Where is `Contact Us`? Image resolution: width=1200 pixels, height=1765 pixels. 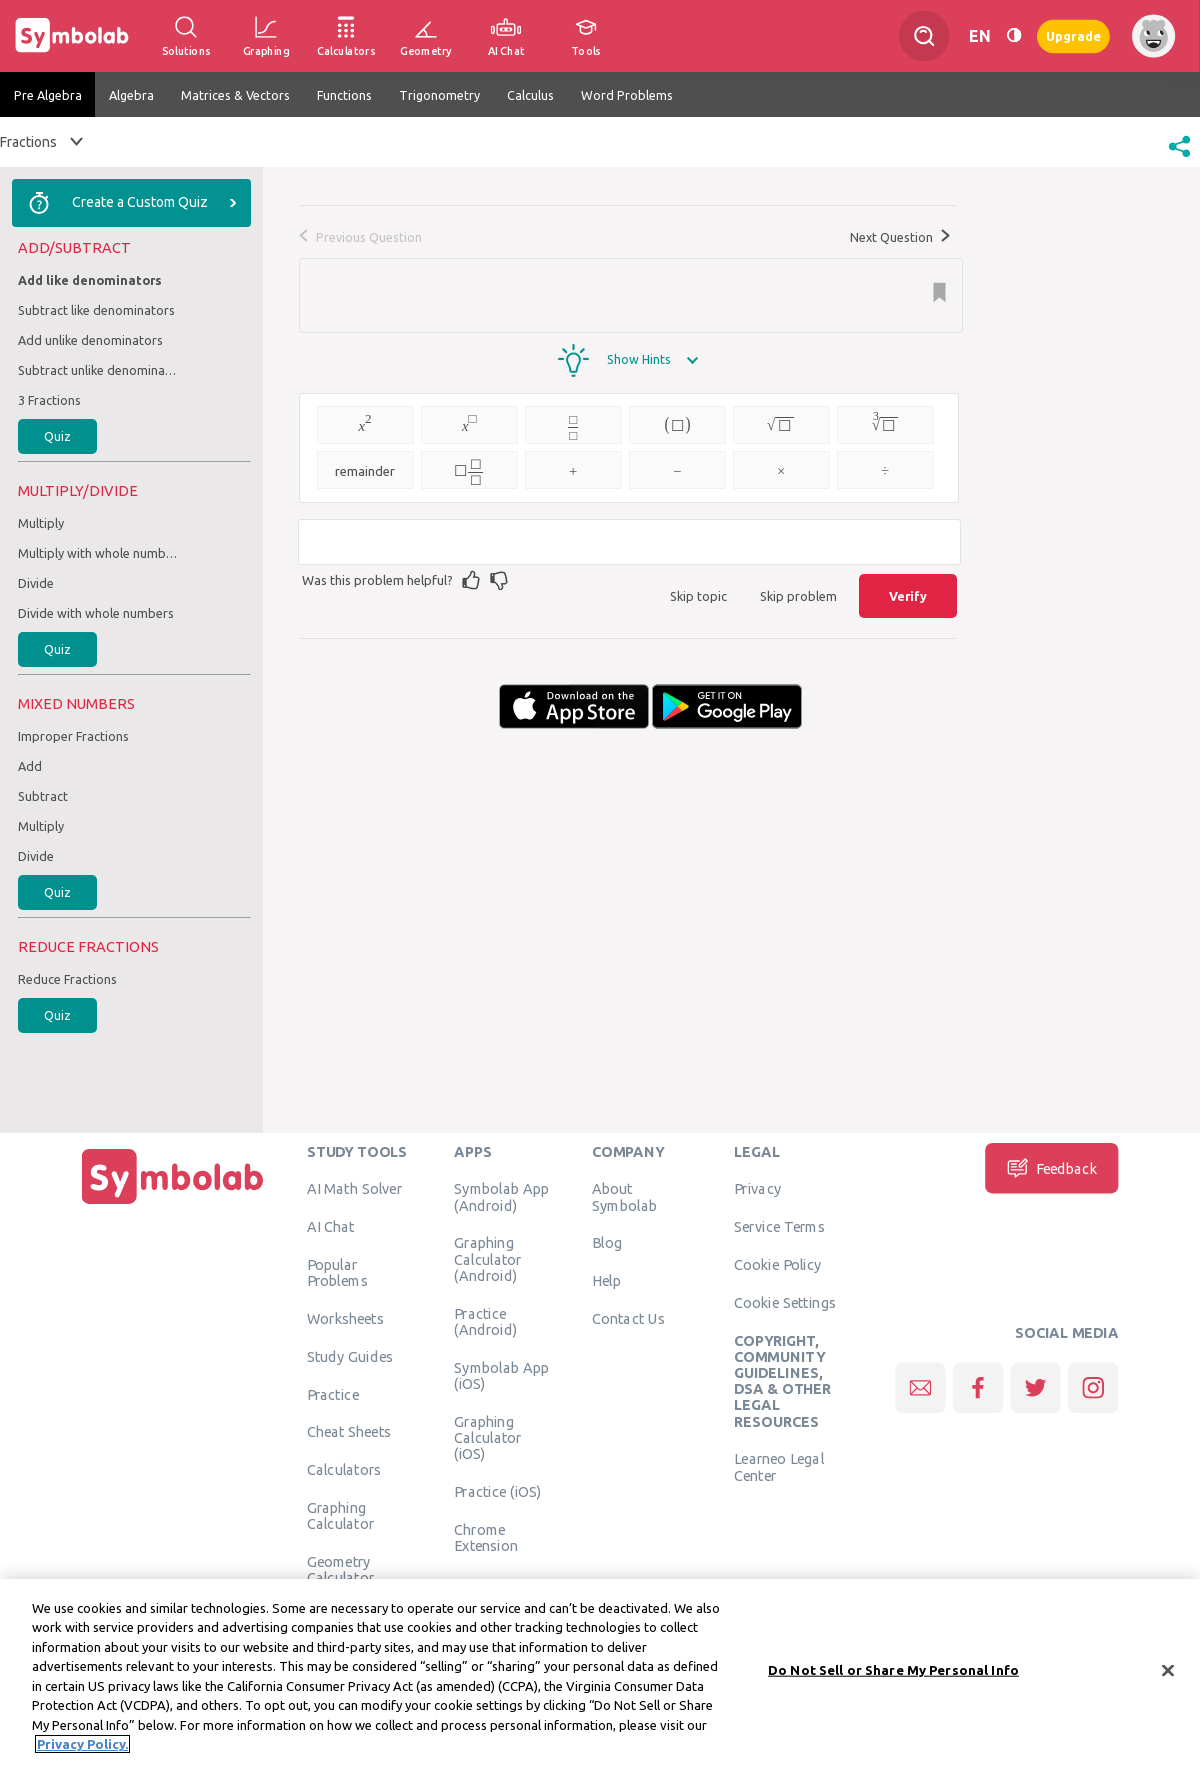
Contact Us is located at coordinates (628, 1318).